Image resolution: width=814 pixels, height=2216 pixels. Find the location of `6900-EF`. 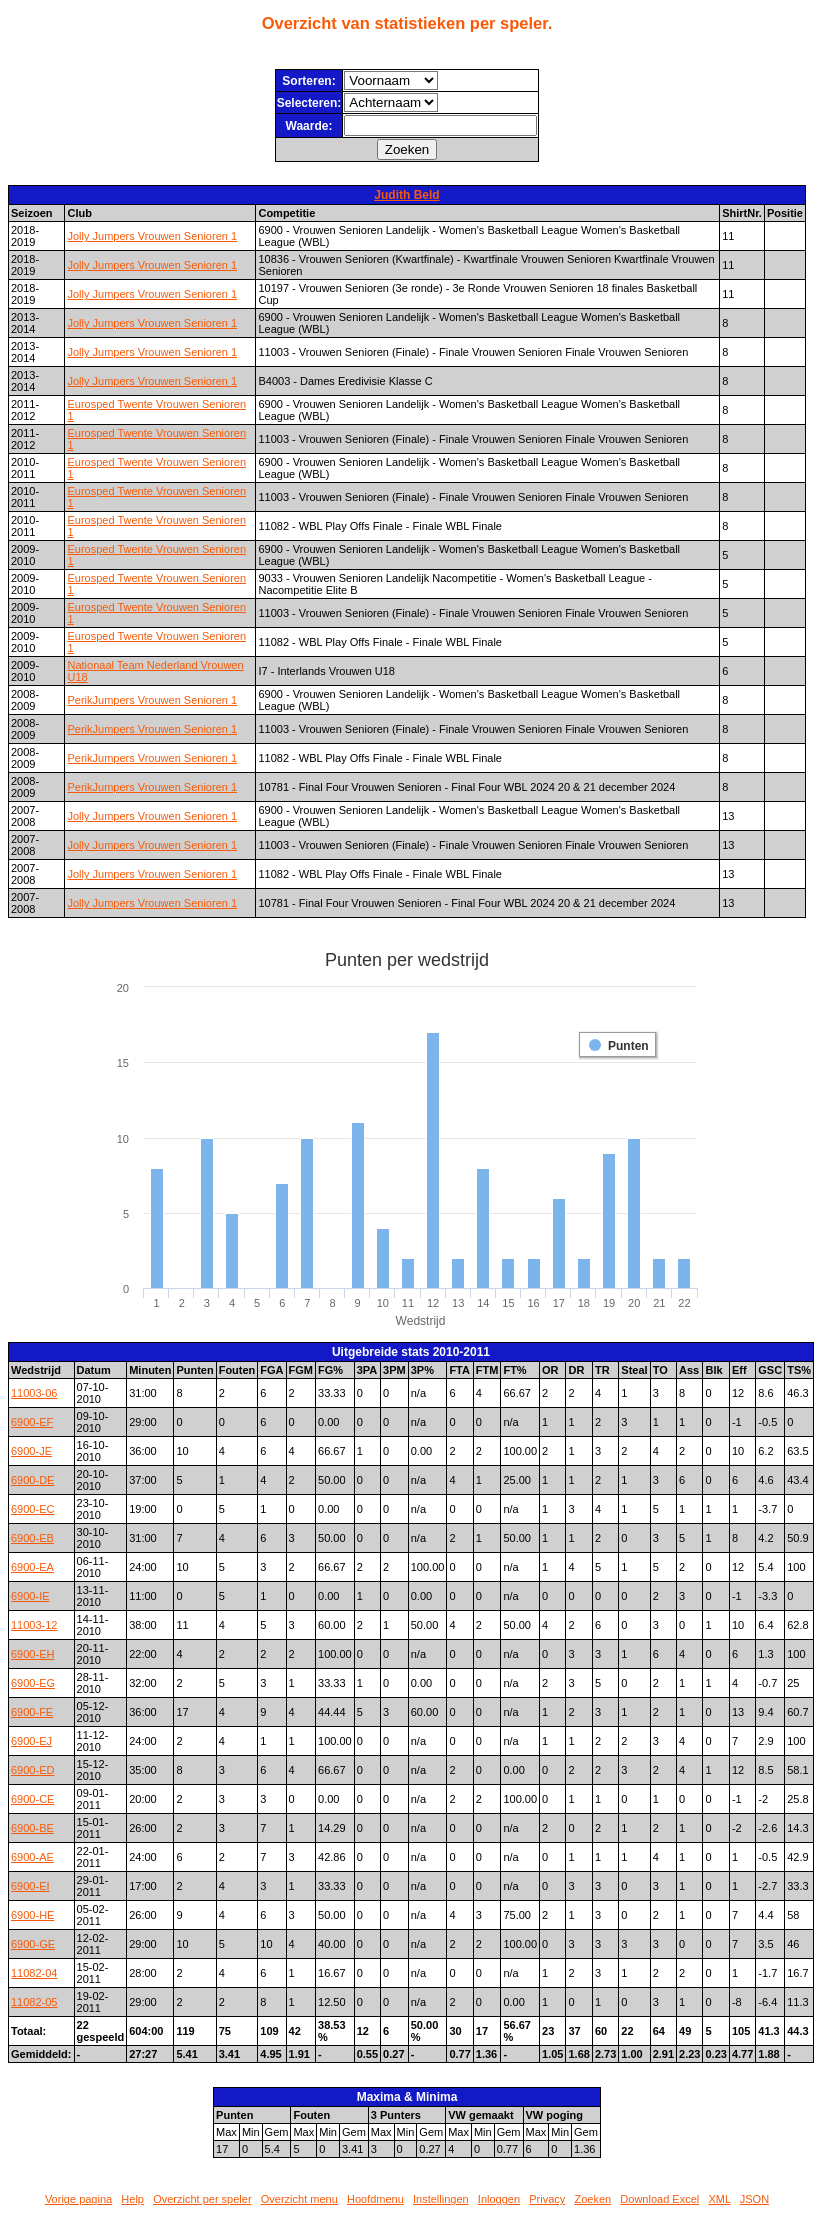

6900-EF is located at coordinates (32, 1422).